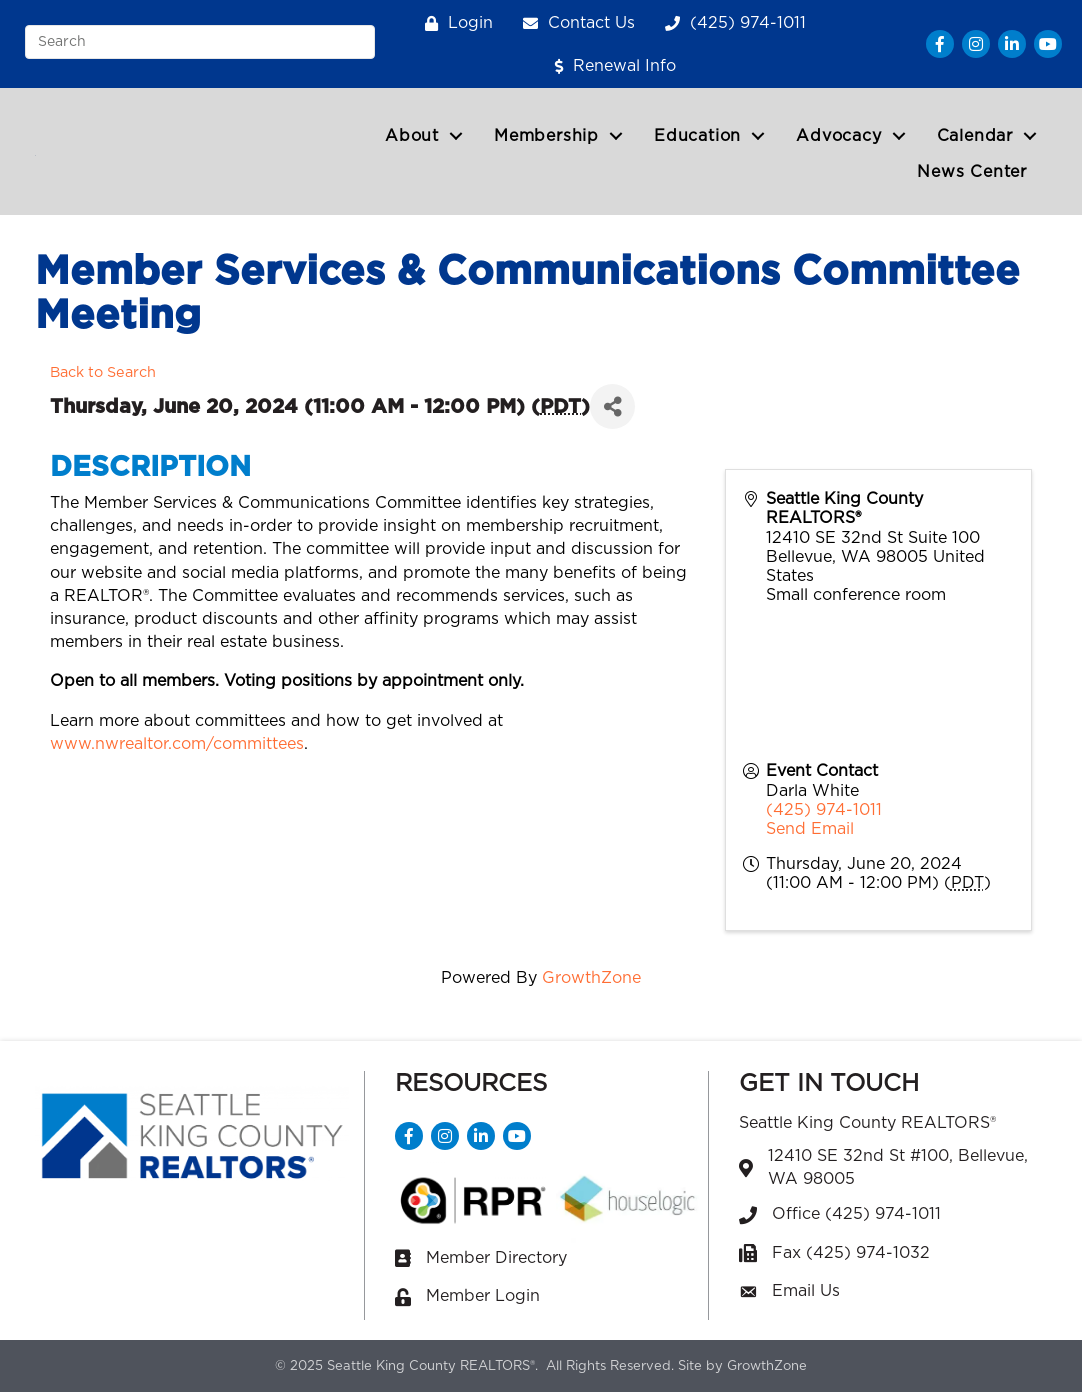 This screenshot has height=1392, width=1082. What do you see at coordinates (177, 744) in the screenshot?
I see `www.nwrealtor.com/committees` at bounding box center [177, 744].